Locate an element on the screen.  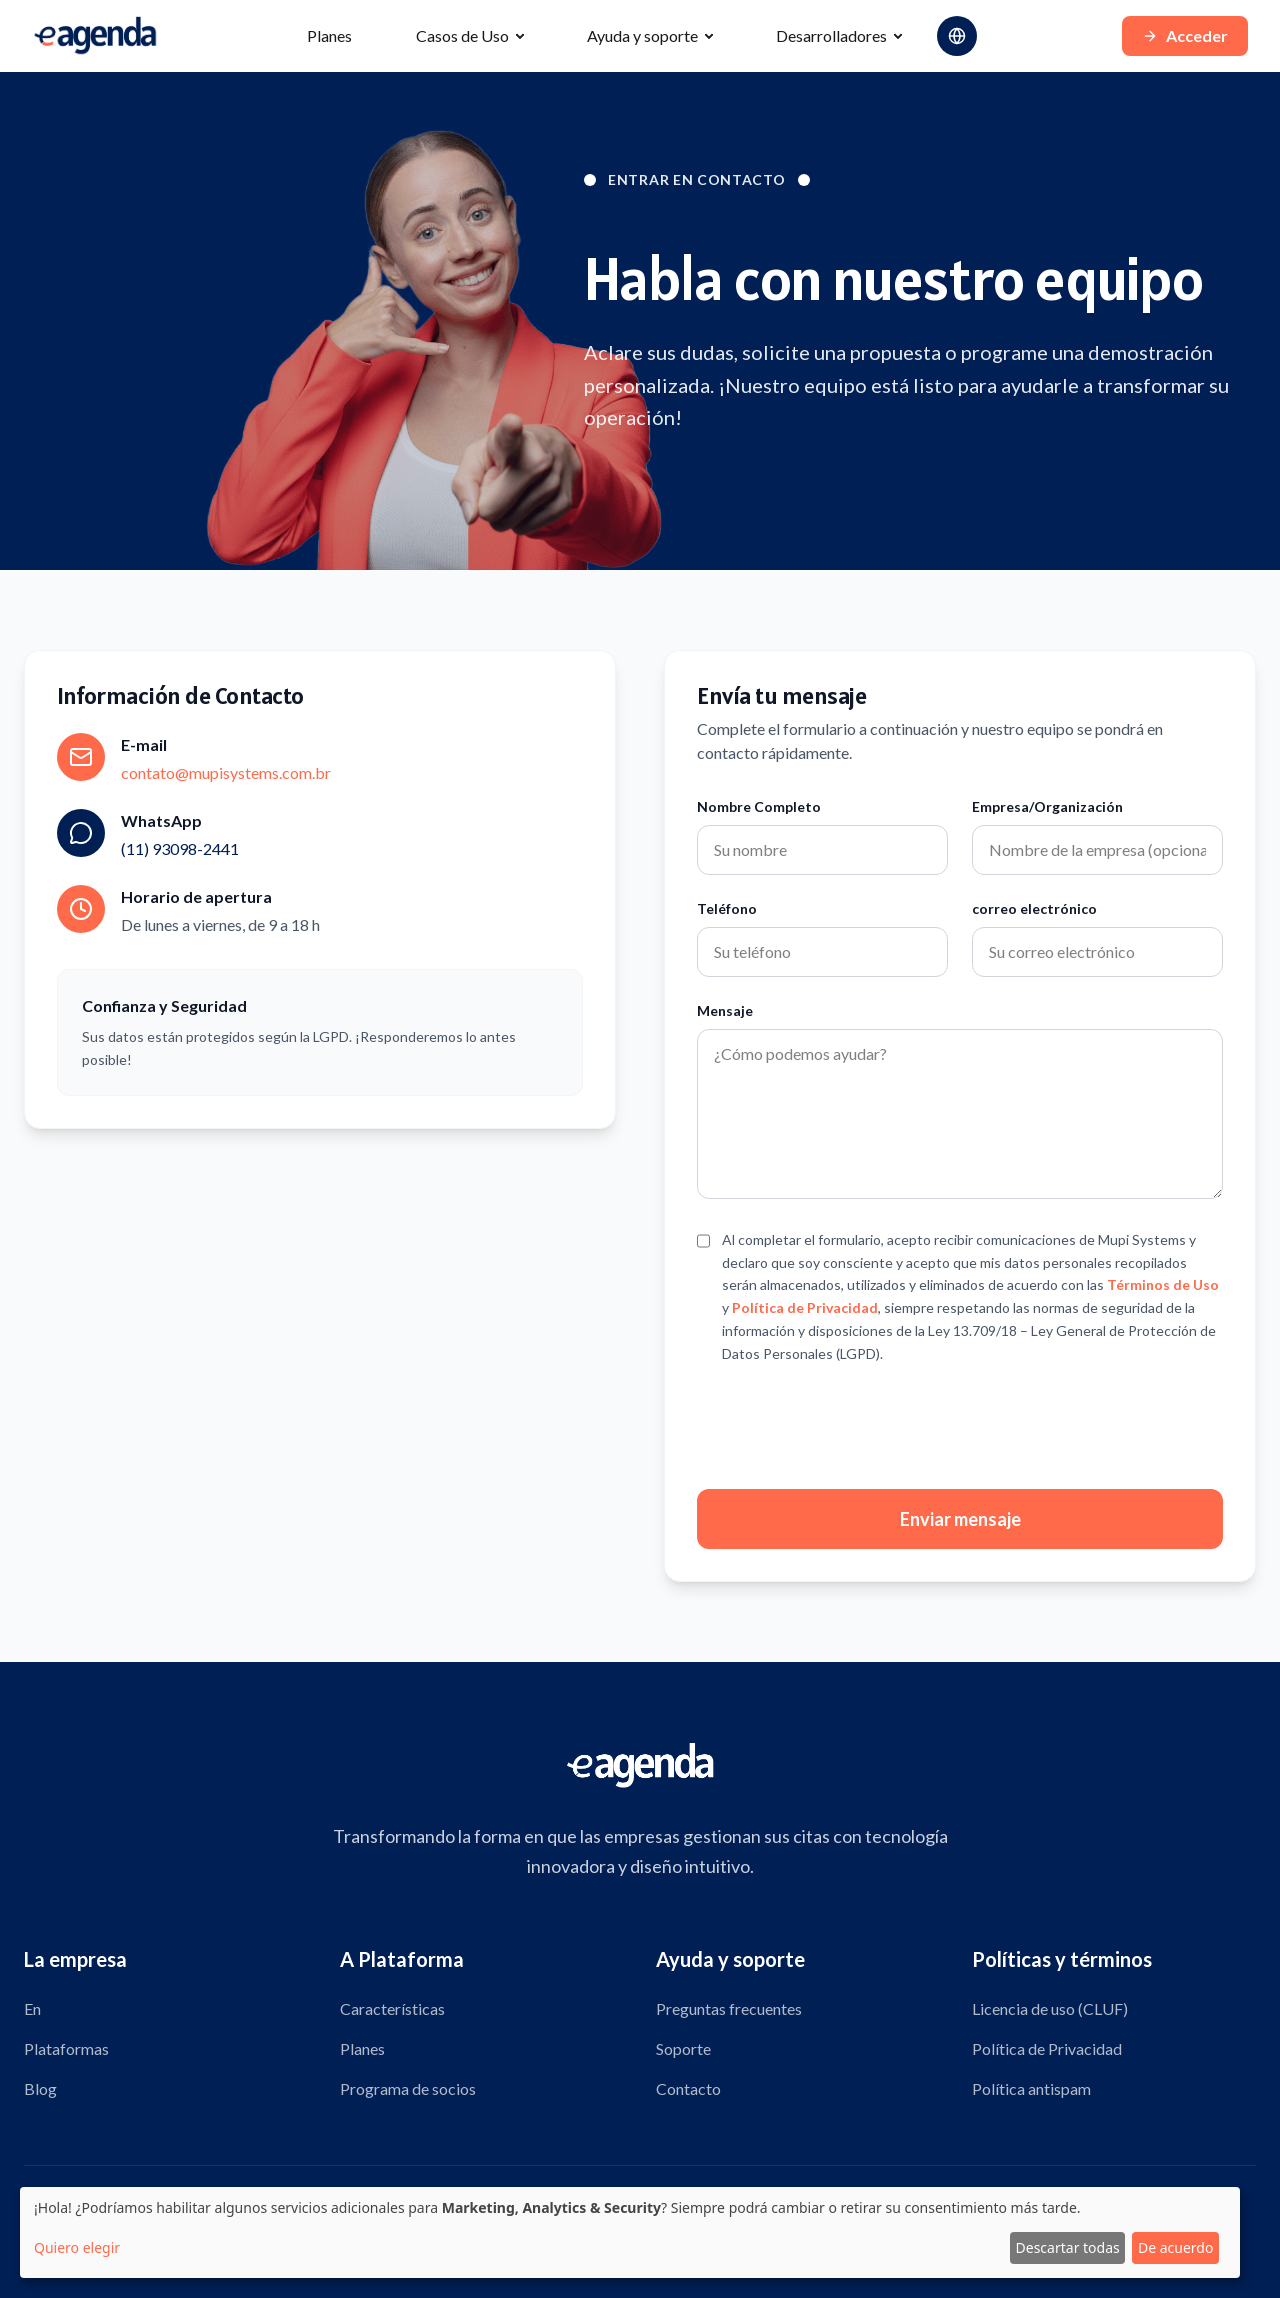
Planes is located at coordinates (329, 35).